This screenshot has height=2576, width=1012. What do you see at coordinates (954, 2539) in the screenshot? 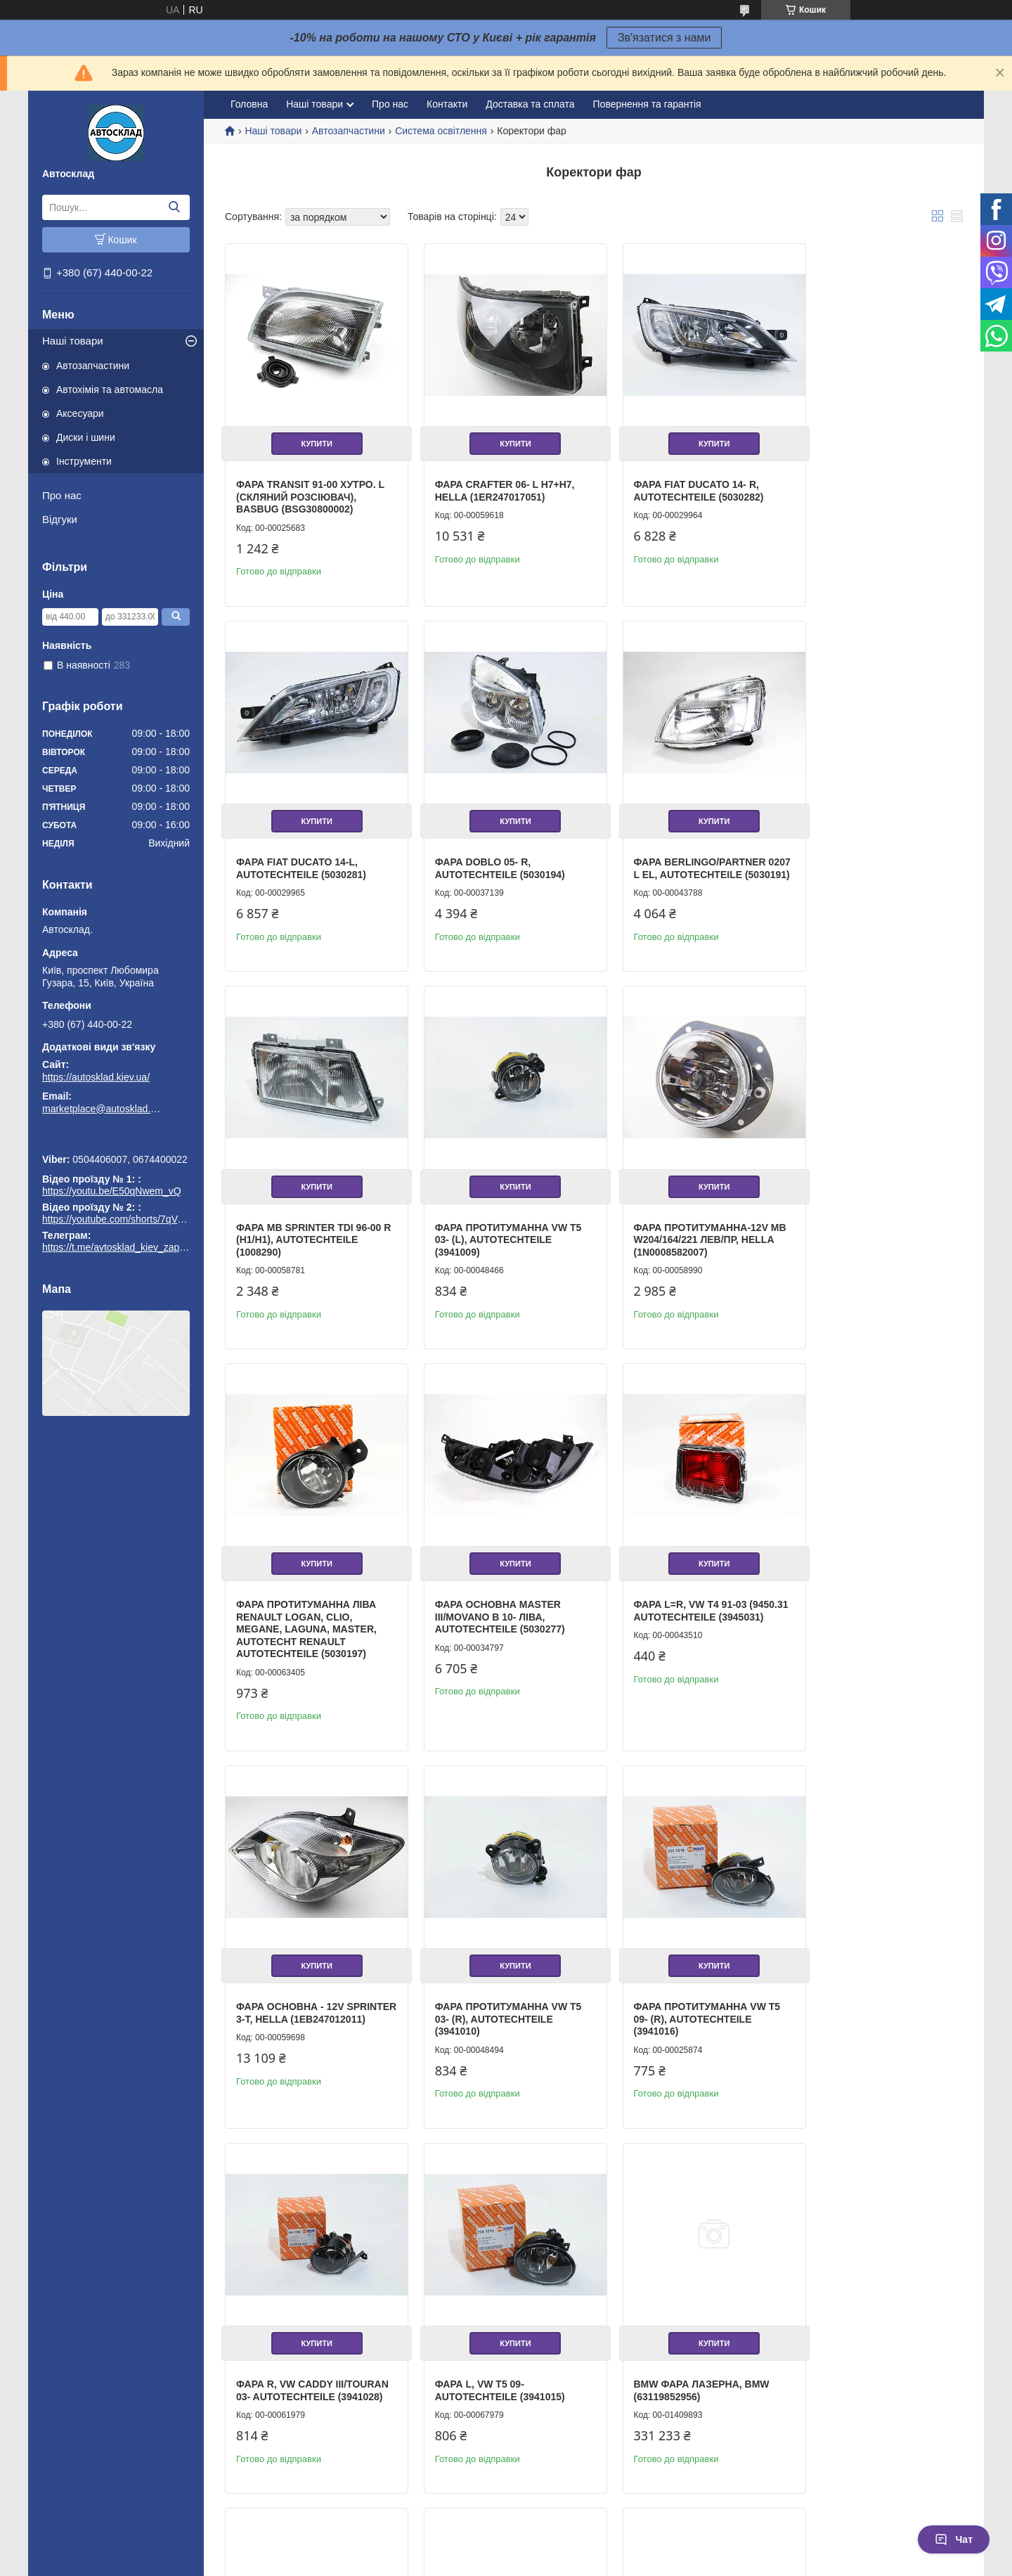
I see `Чат` at bounding box center [954, 2539].